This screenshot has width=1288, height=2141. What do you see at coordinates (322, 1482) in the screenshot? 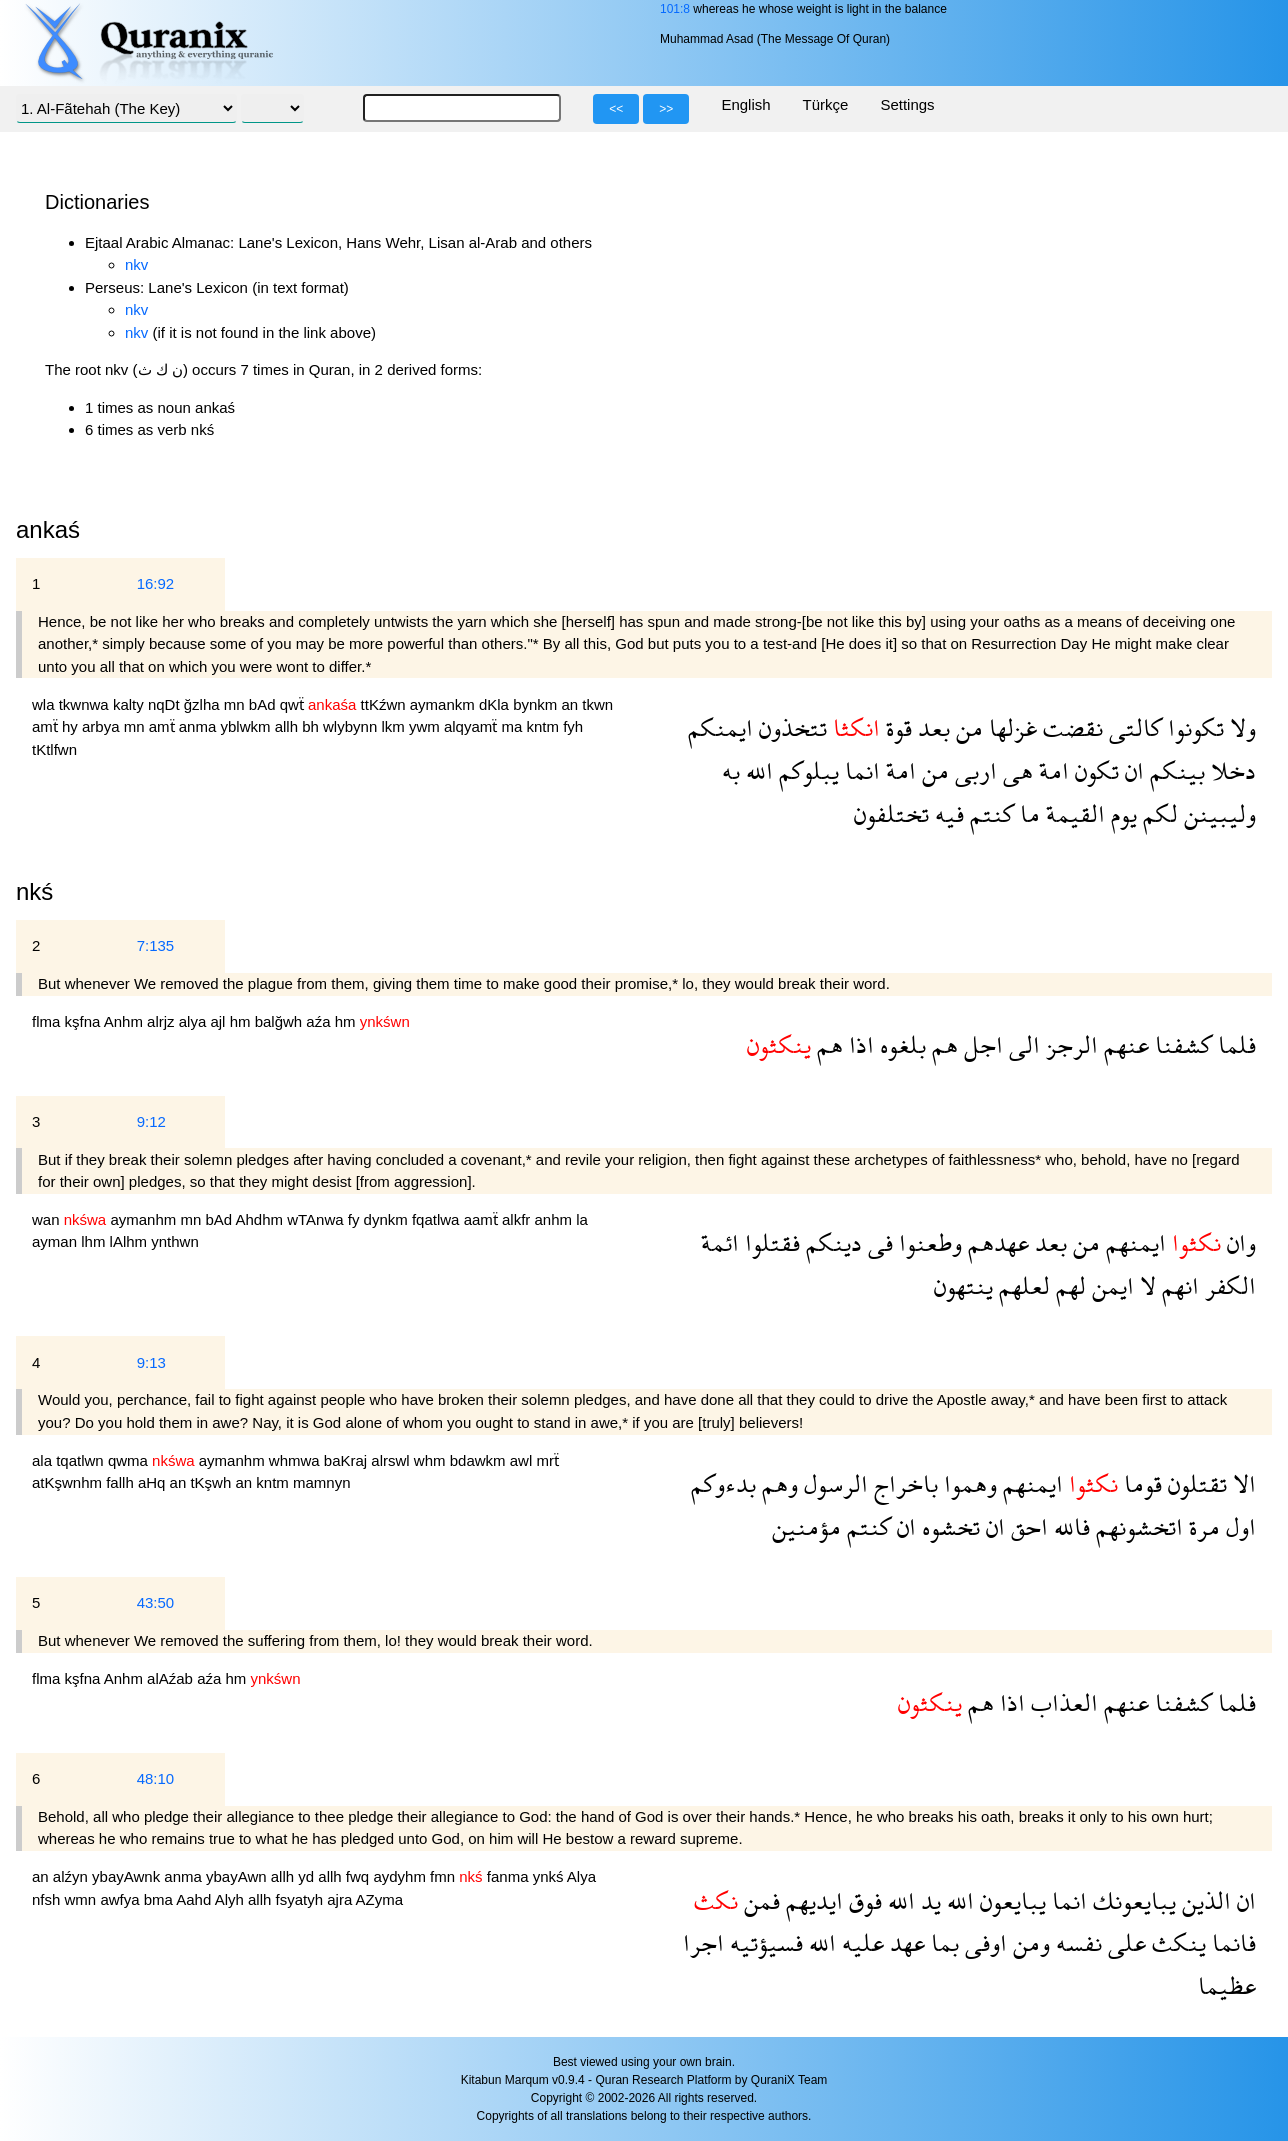
I see `mamnyn` at bounding box center [322, 1482].